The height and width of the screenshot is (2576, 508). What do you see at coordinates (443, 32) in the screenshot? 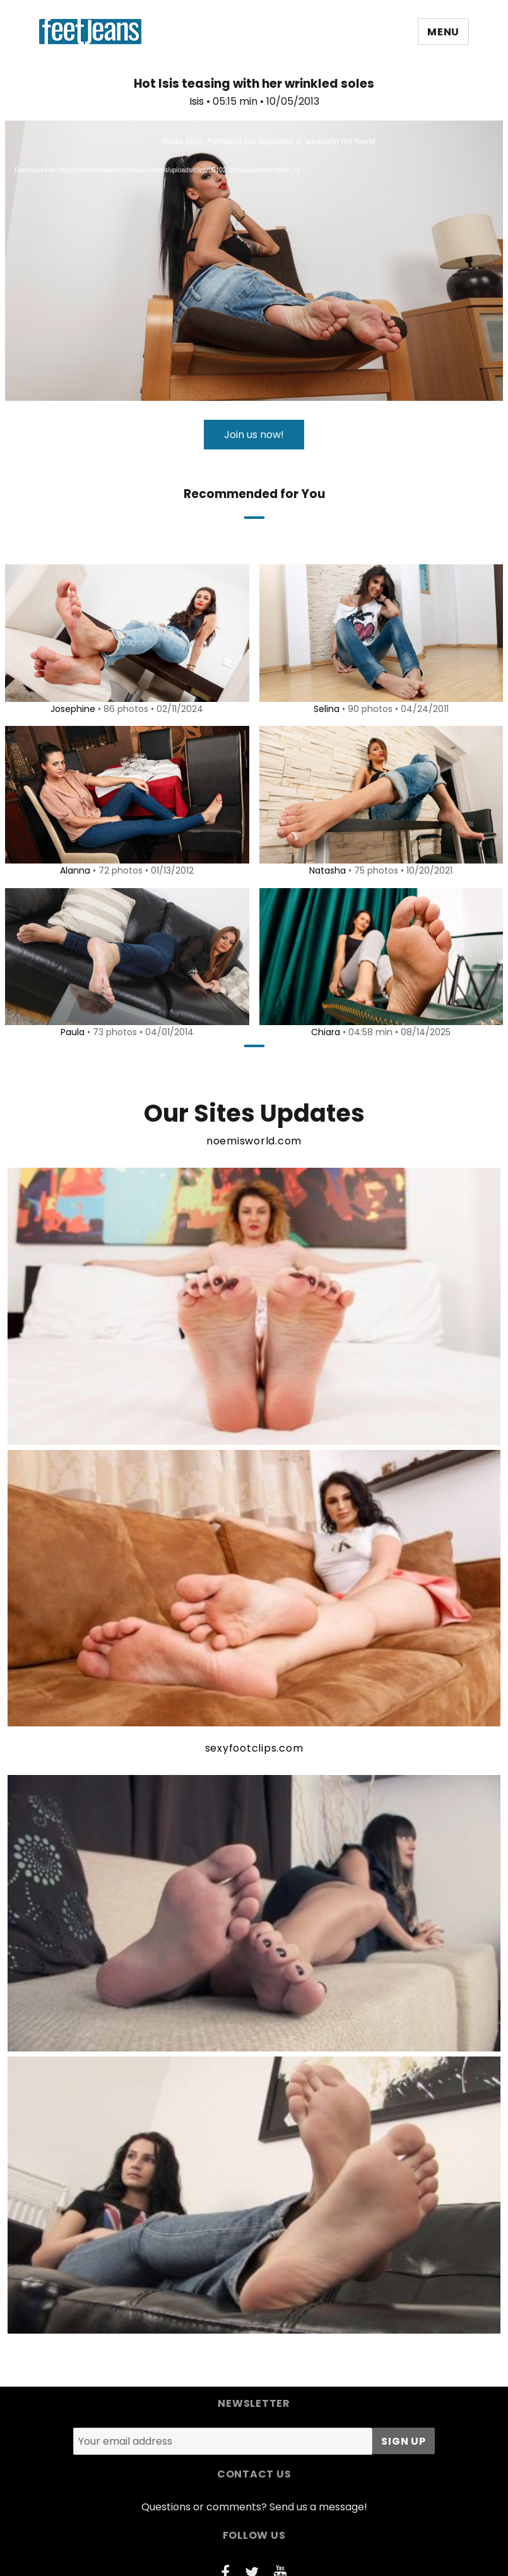
I see `Menu` at bounding box center [443, 32].